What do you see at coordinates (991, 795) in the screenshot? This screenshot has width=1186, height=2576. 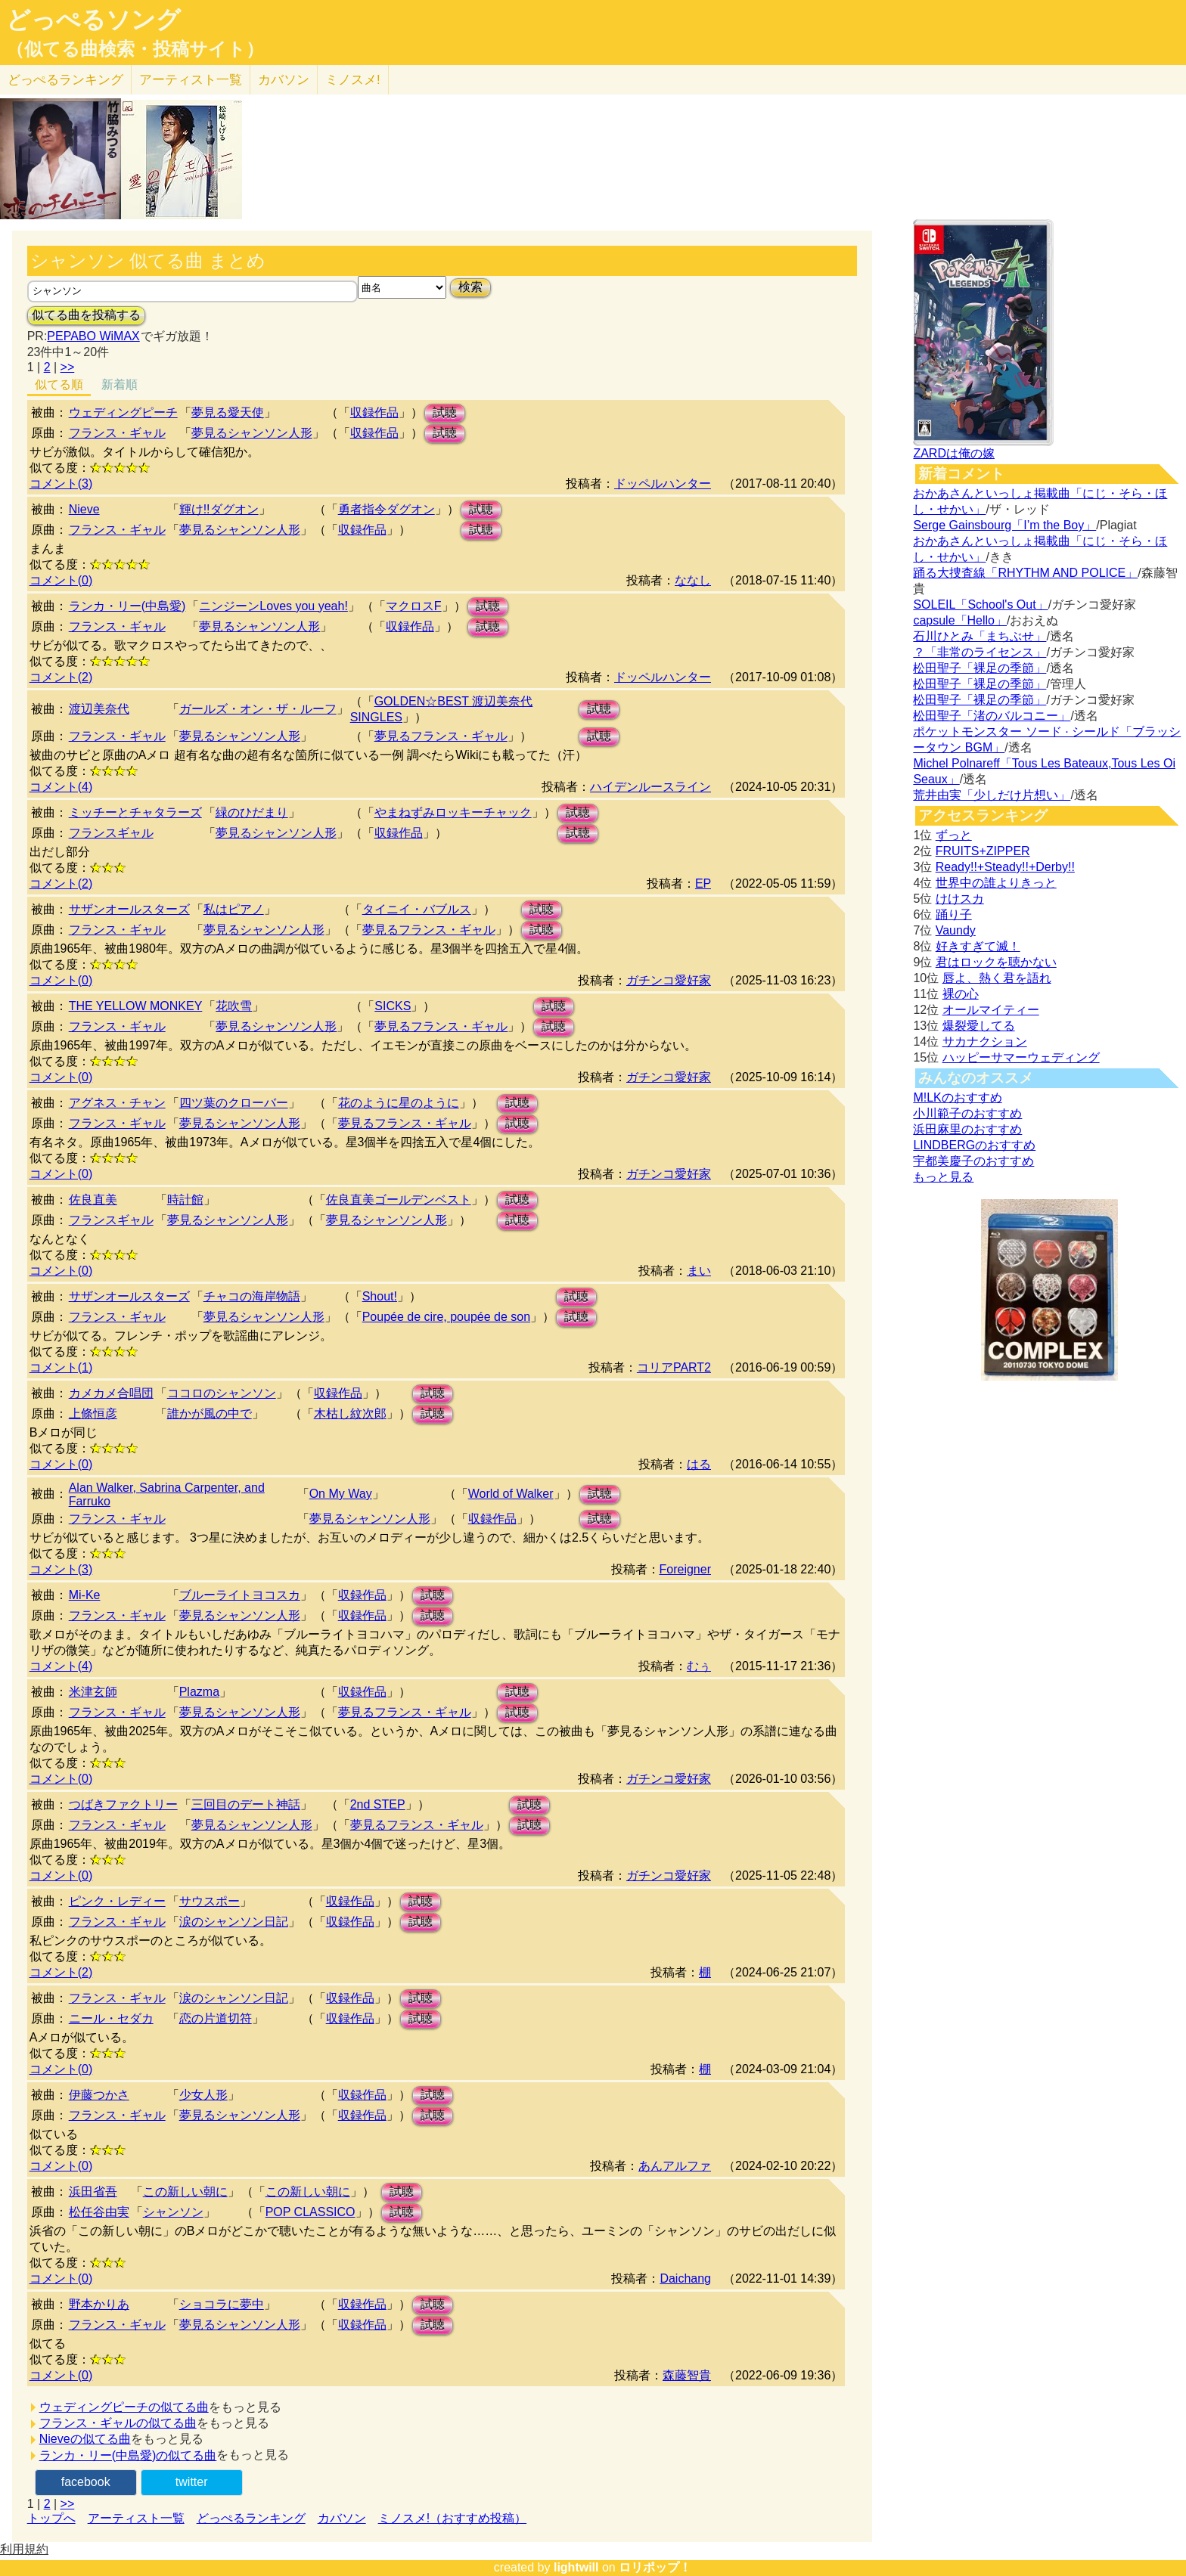 I see `荒井由実「少しだけ片想い」` at bounding box center [991, 795].